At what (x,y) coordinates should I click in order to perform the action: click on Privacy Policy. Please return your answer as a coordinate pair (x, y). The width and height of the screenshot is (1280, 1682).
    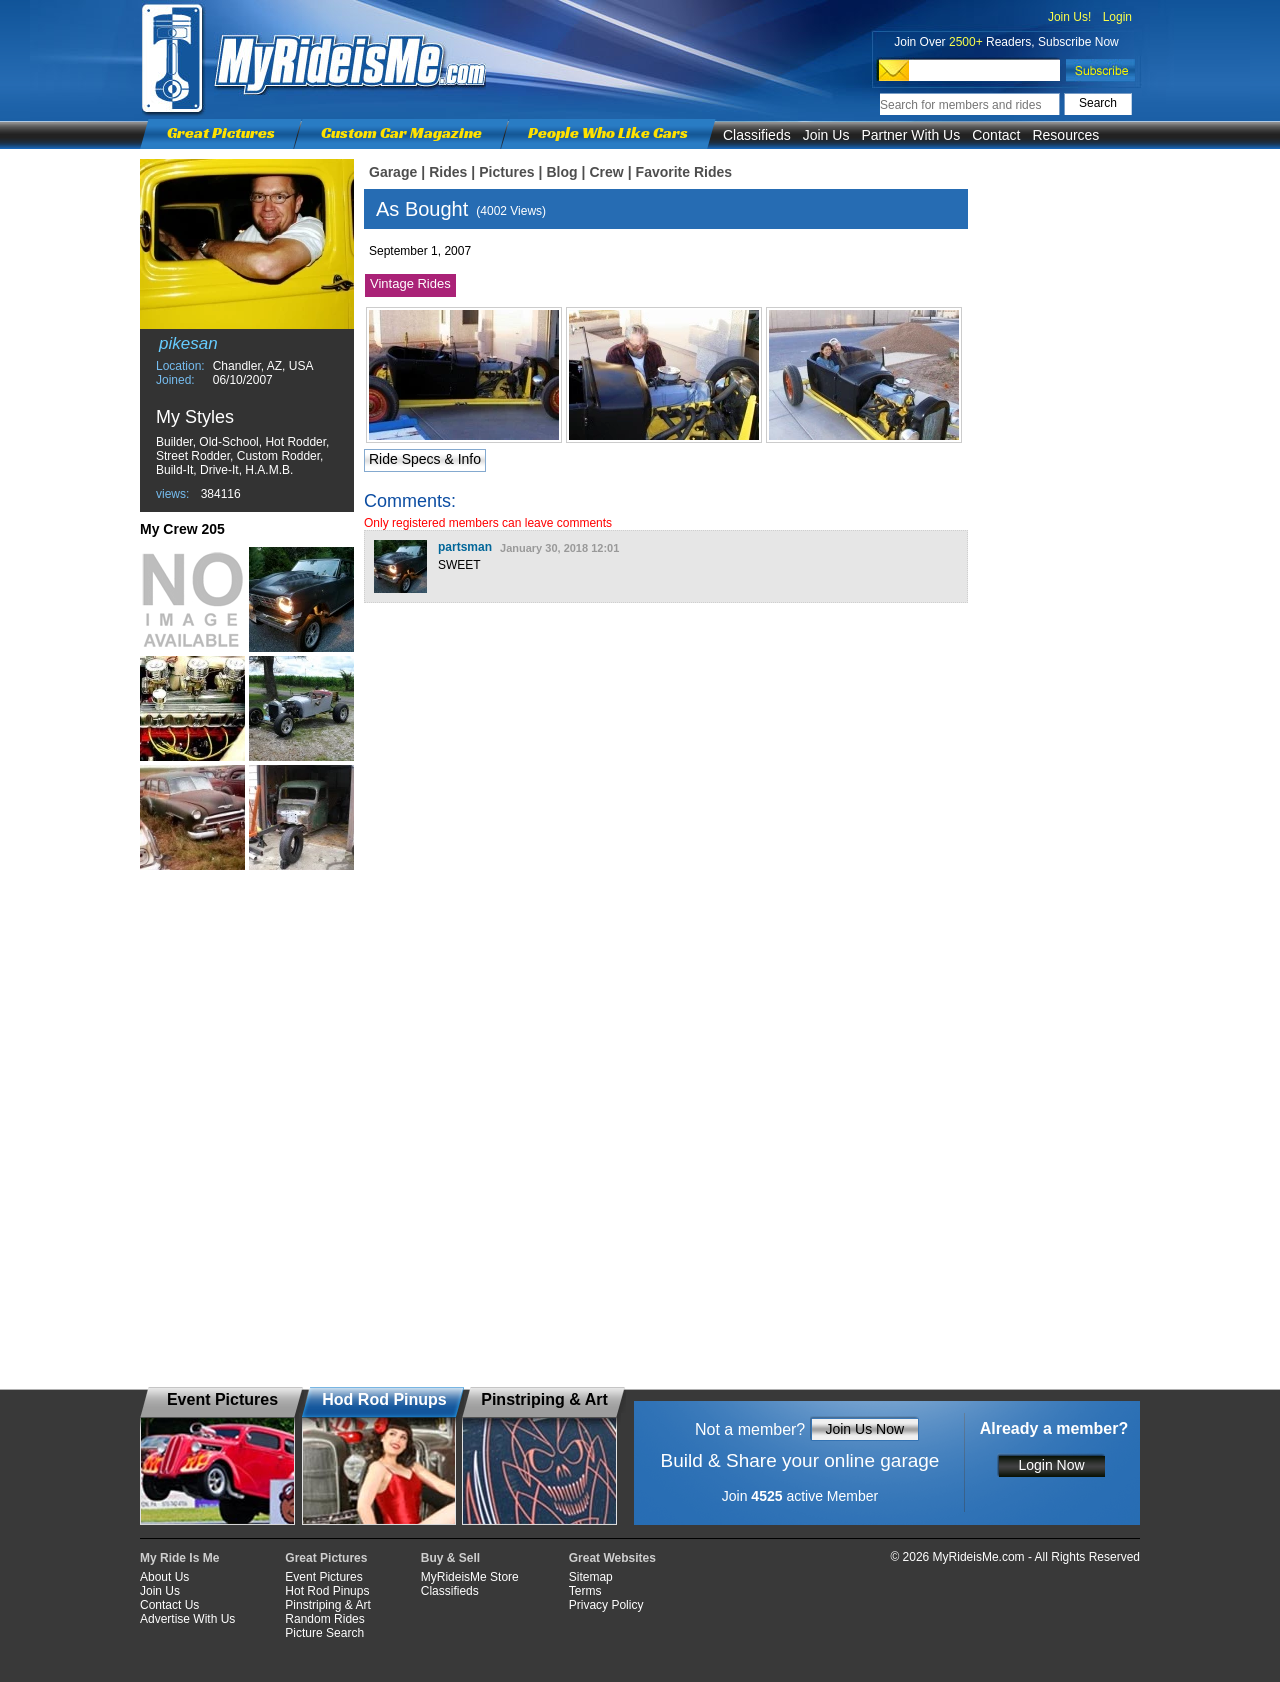
    Looking at the image, I should click on (606, 1605).